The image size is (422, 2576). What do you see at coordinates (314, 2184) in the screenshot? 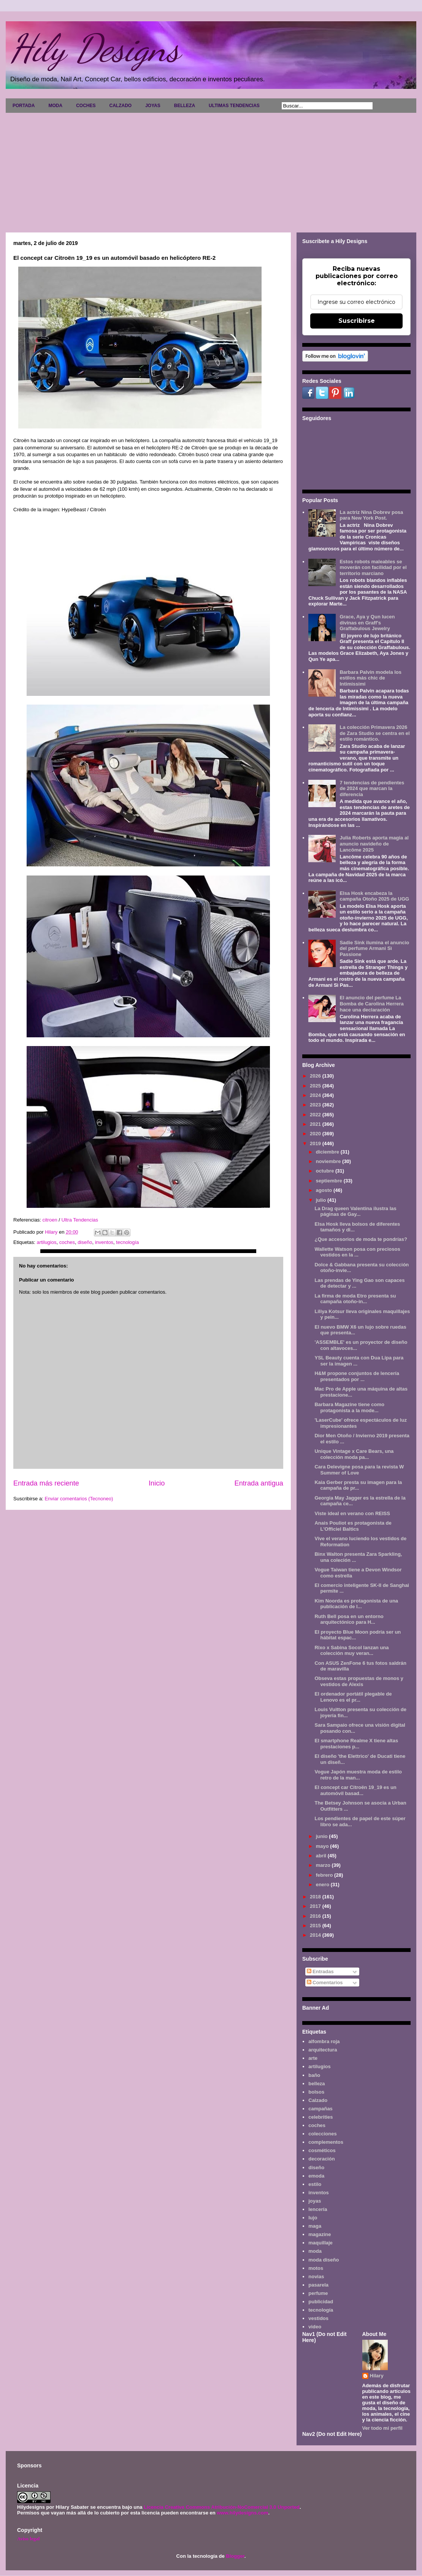
I see `estilo` at bounding box center [314, 2184].